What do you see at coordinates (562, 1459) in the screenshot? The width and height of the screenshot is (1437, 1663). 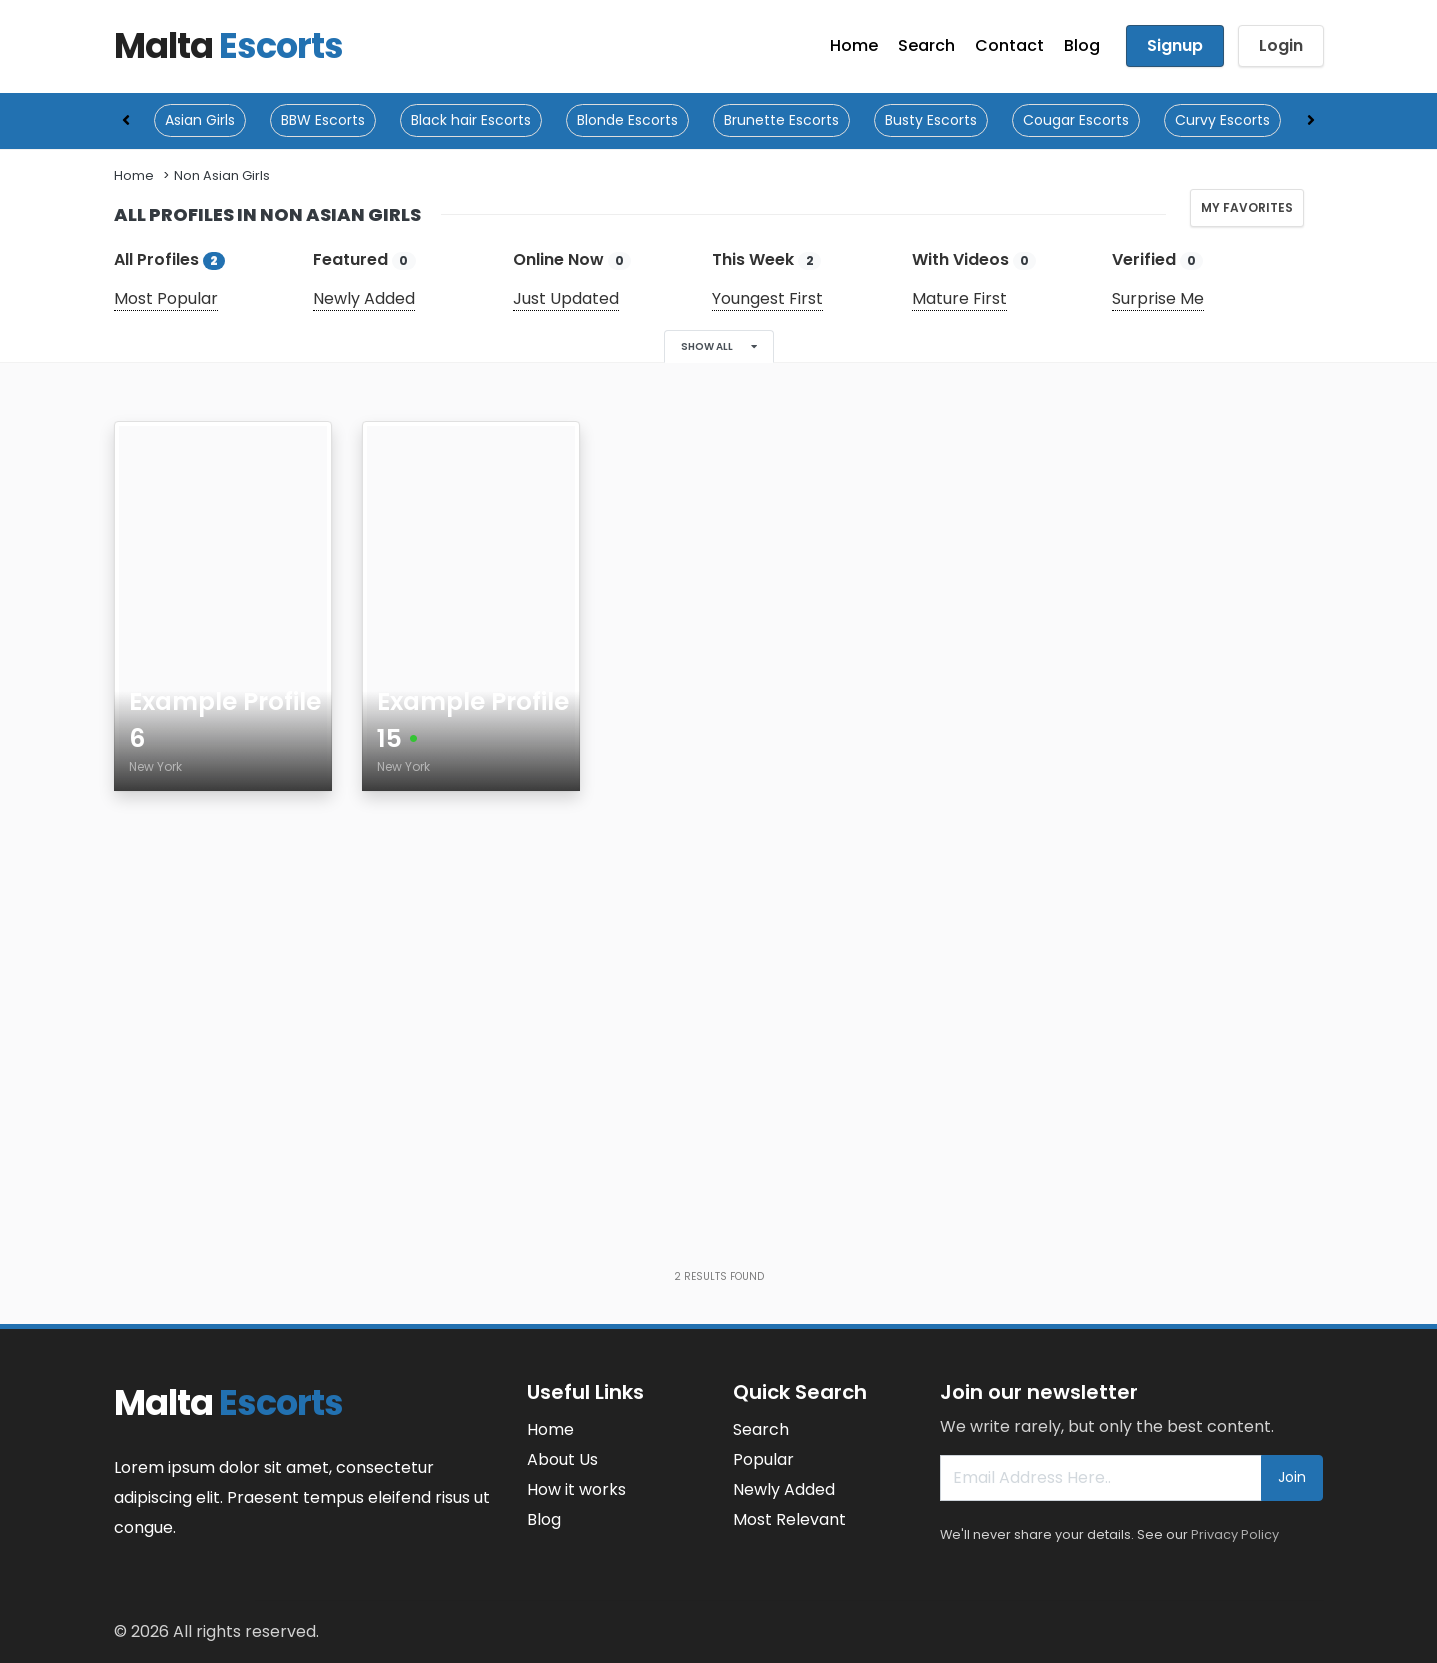 I see `About Us` at bounding box center [562, 1459].